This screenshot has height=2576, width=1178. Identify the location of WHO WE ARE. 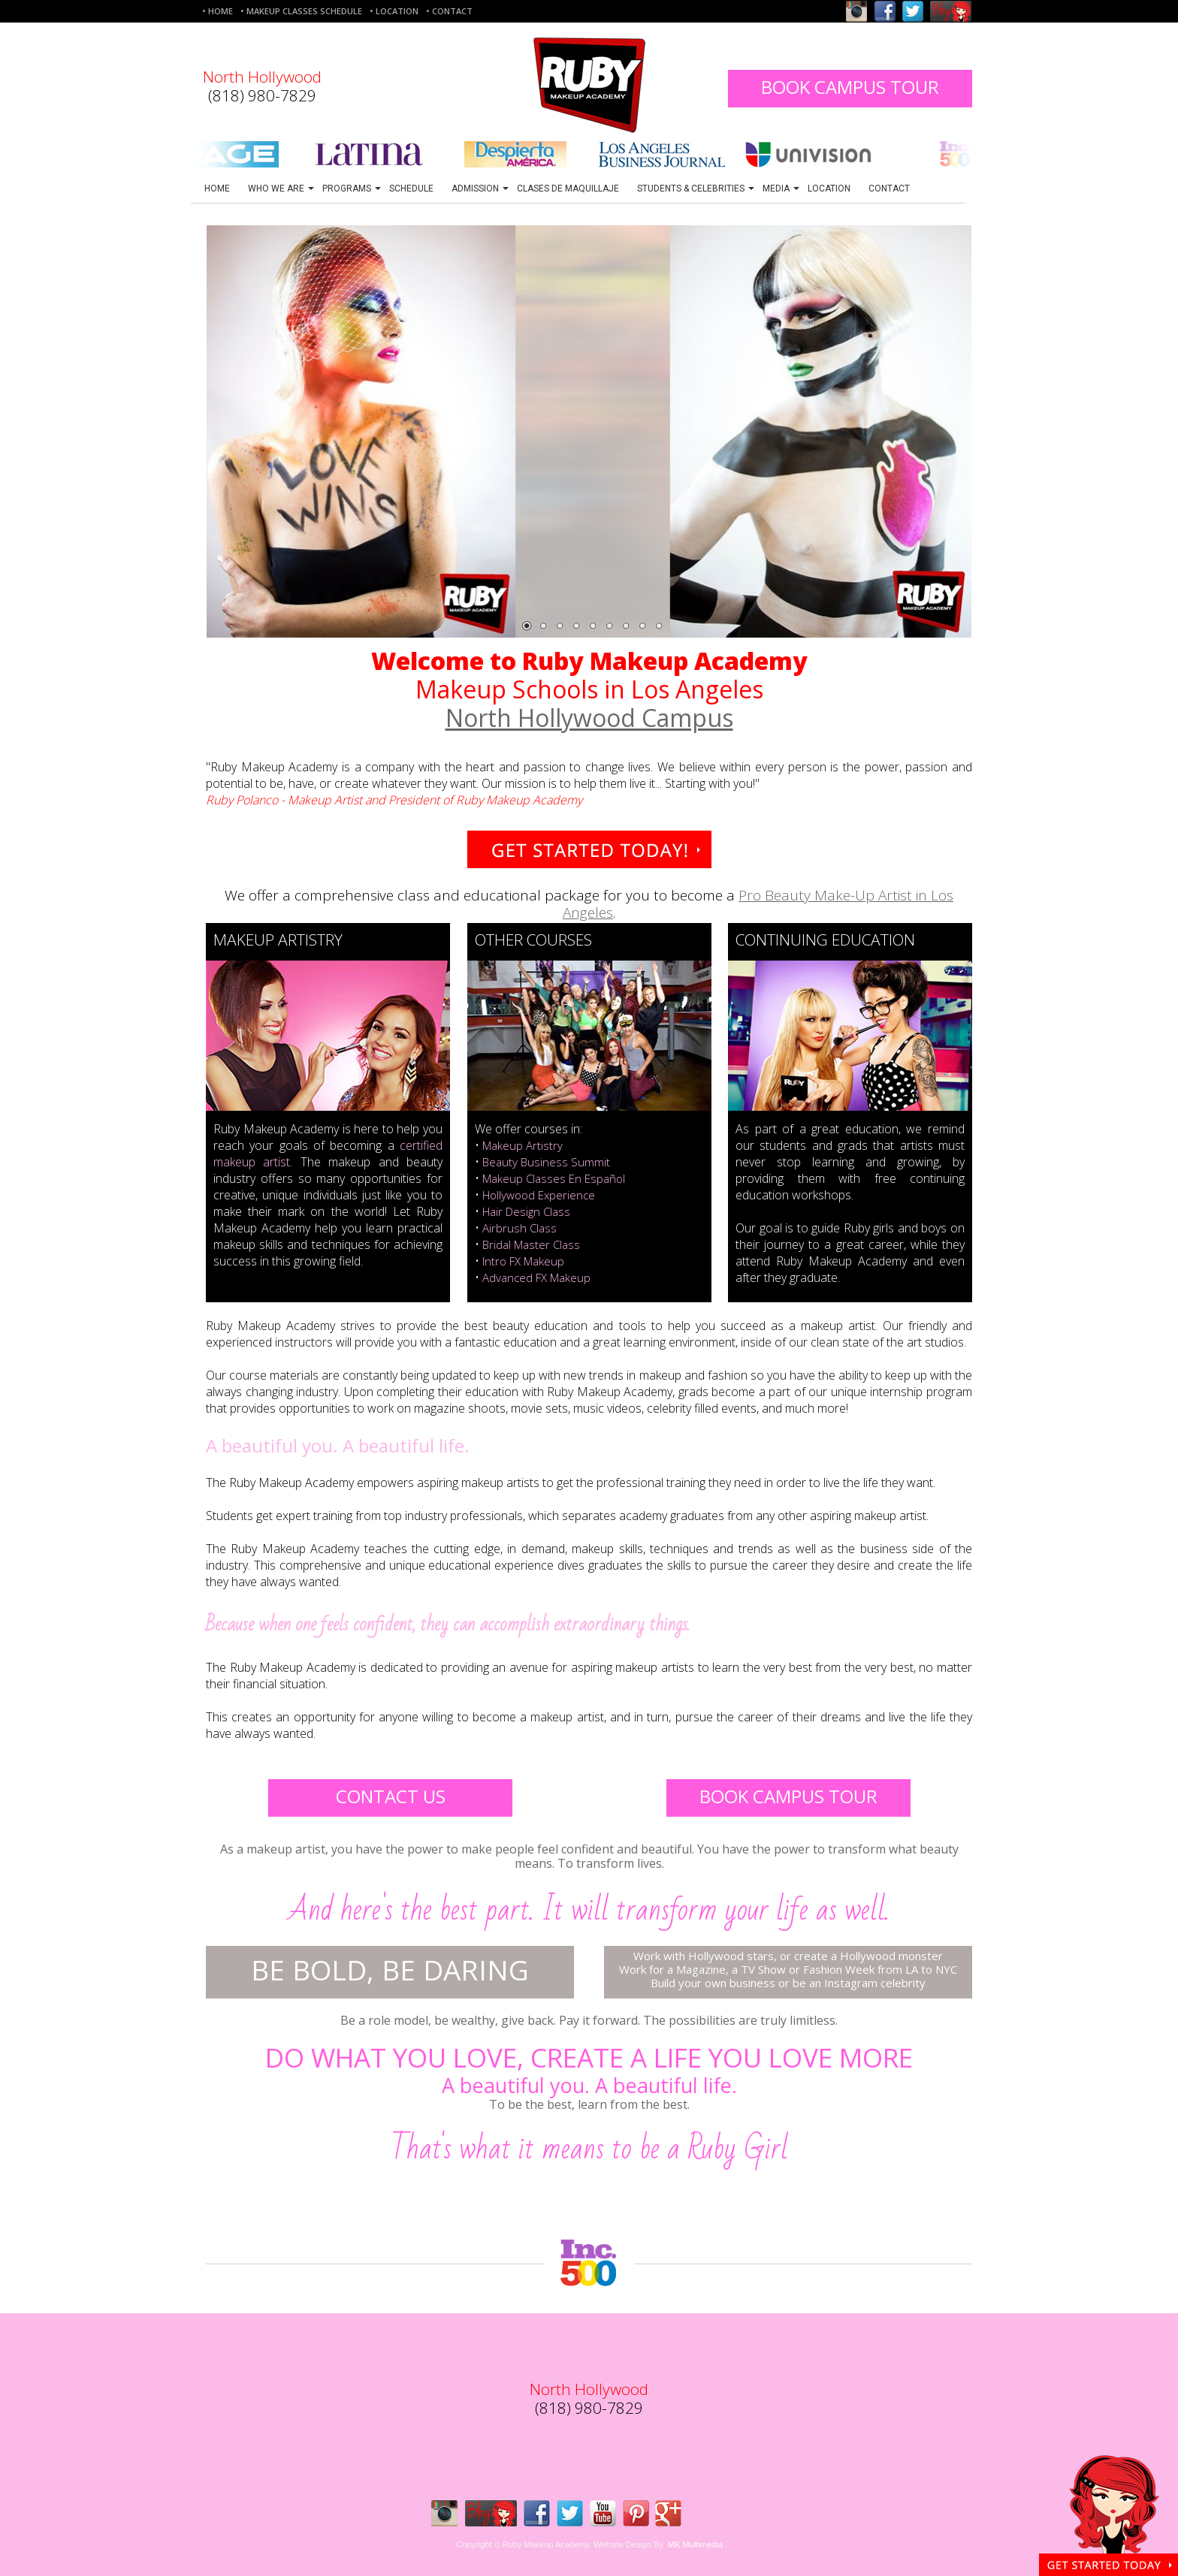
(281, 188).